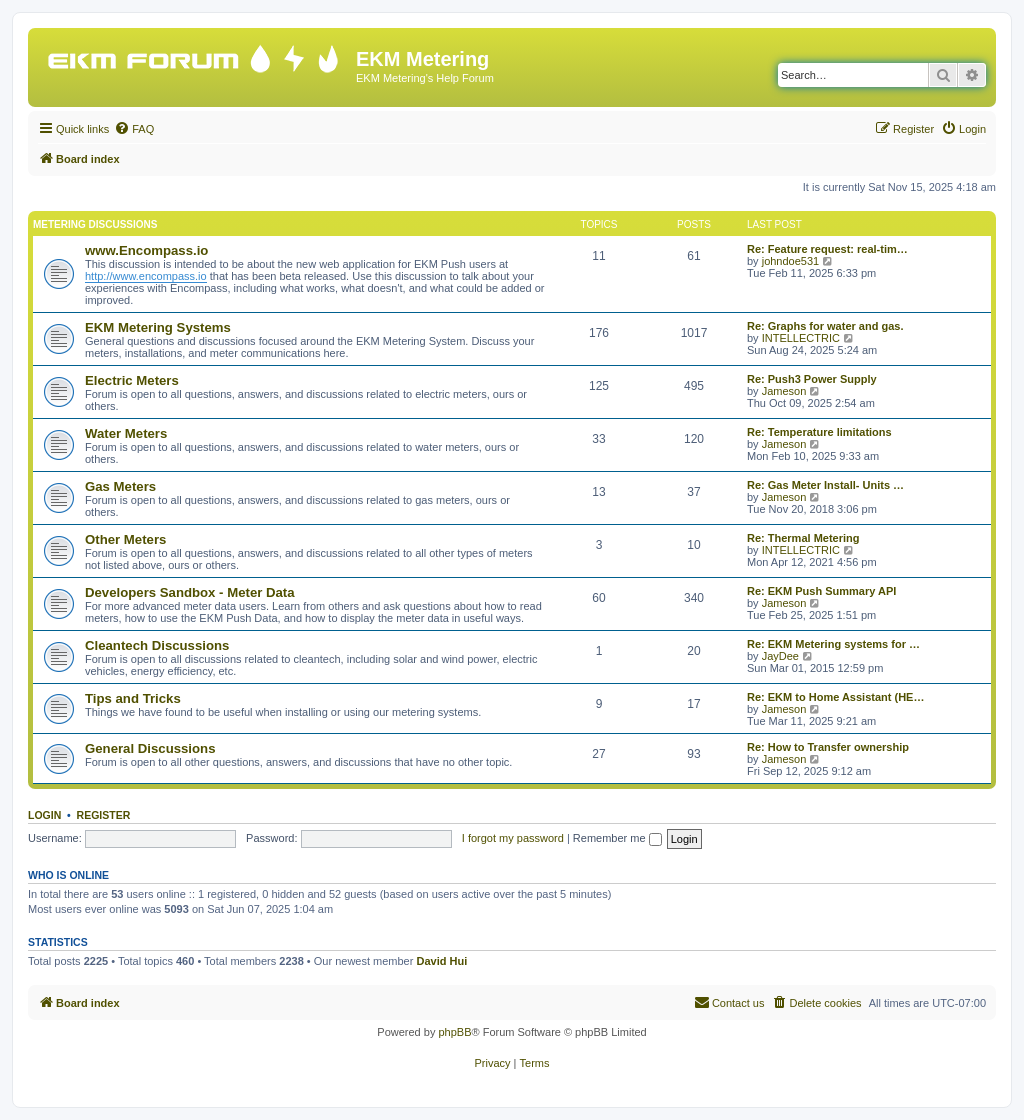 This screenshot has height=1120, width=1024. I want to click on JayDee, so click(780, 656).